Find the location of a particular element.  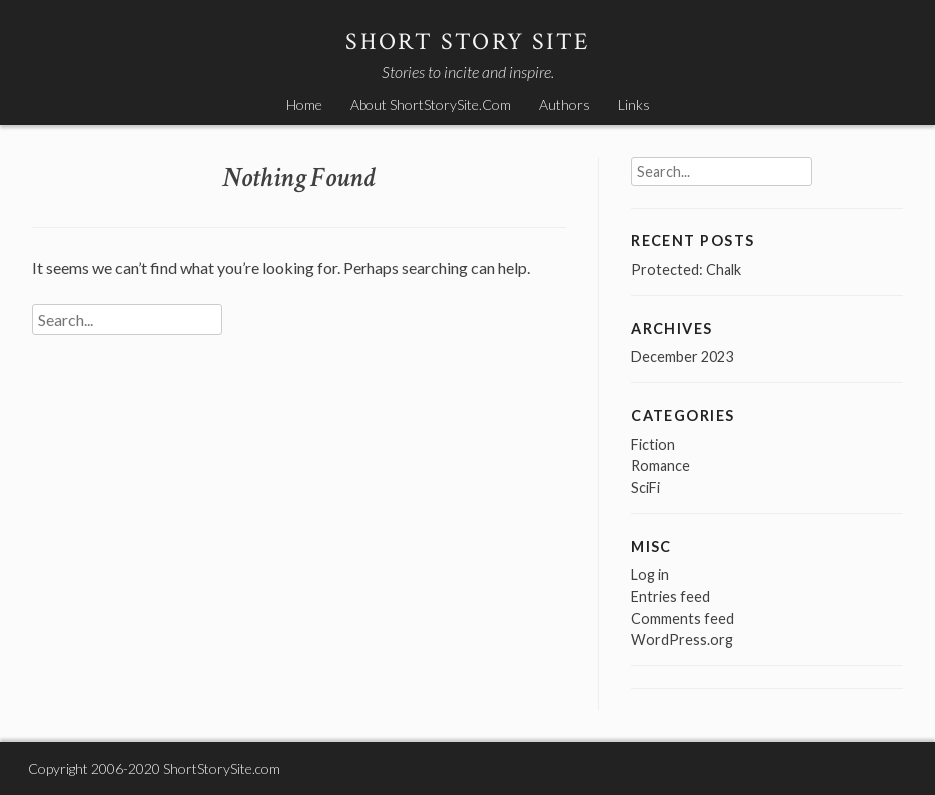

SciFi is located at coordinates (645, 487).